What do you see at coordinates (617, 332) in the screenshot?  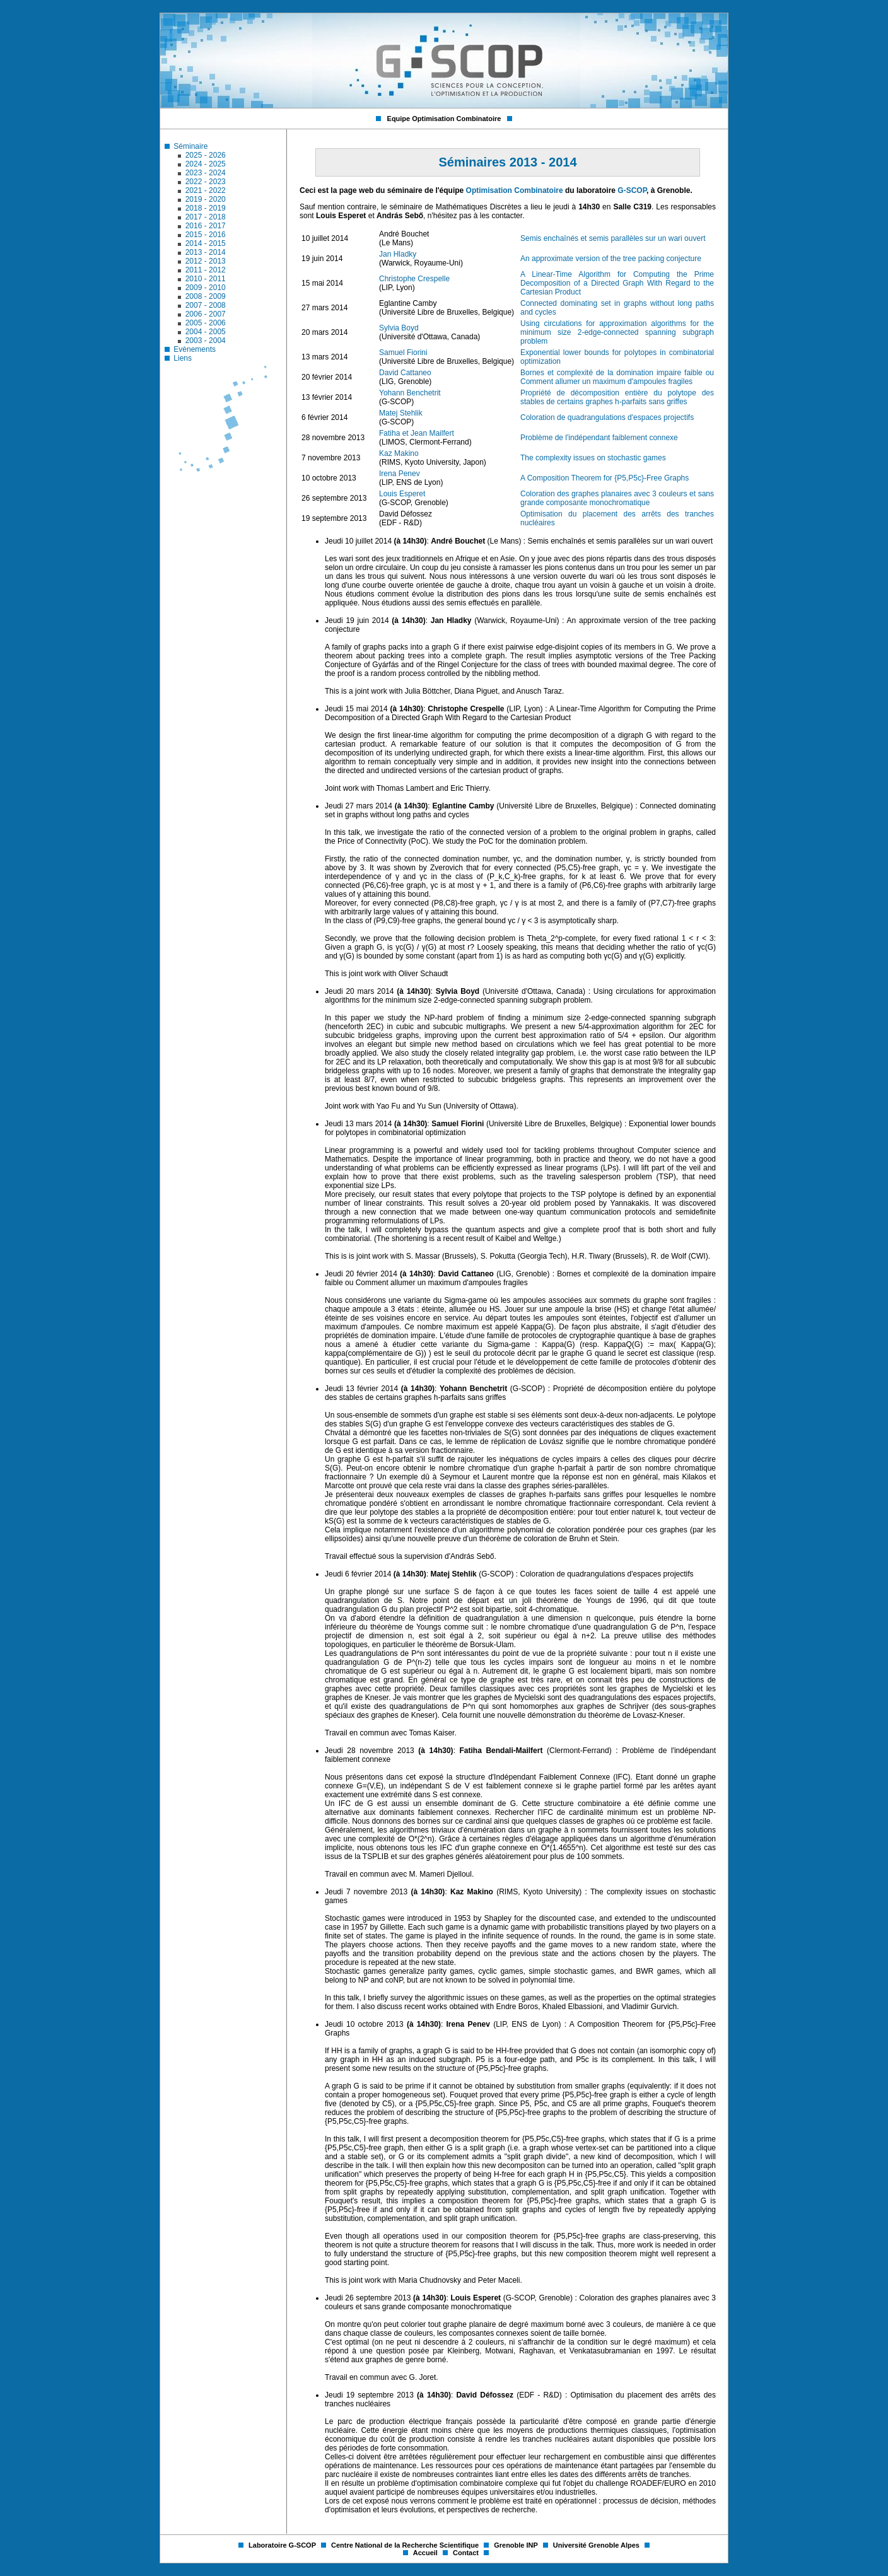 I see `Using circulations for approximation algorithms for the minimum size 2-edge-connected spanning subgraph problem` at bounding box center [617, 332].